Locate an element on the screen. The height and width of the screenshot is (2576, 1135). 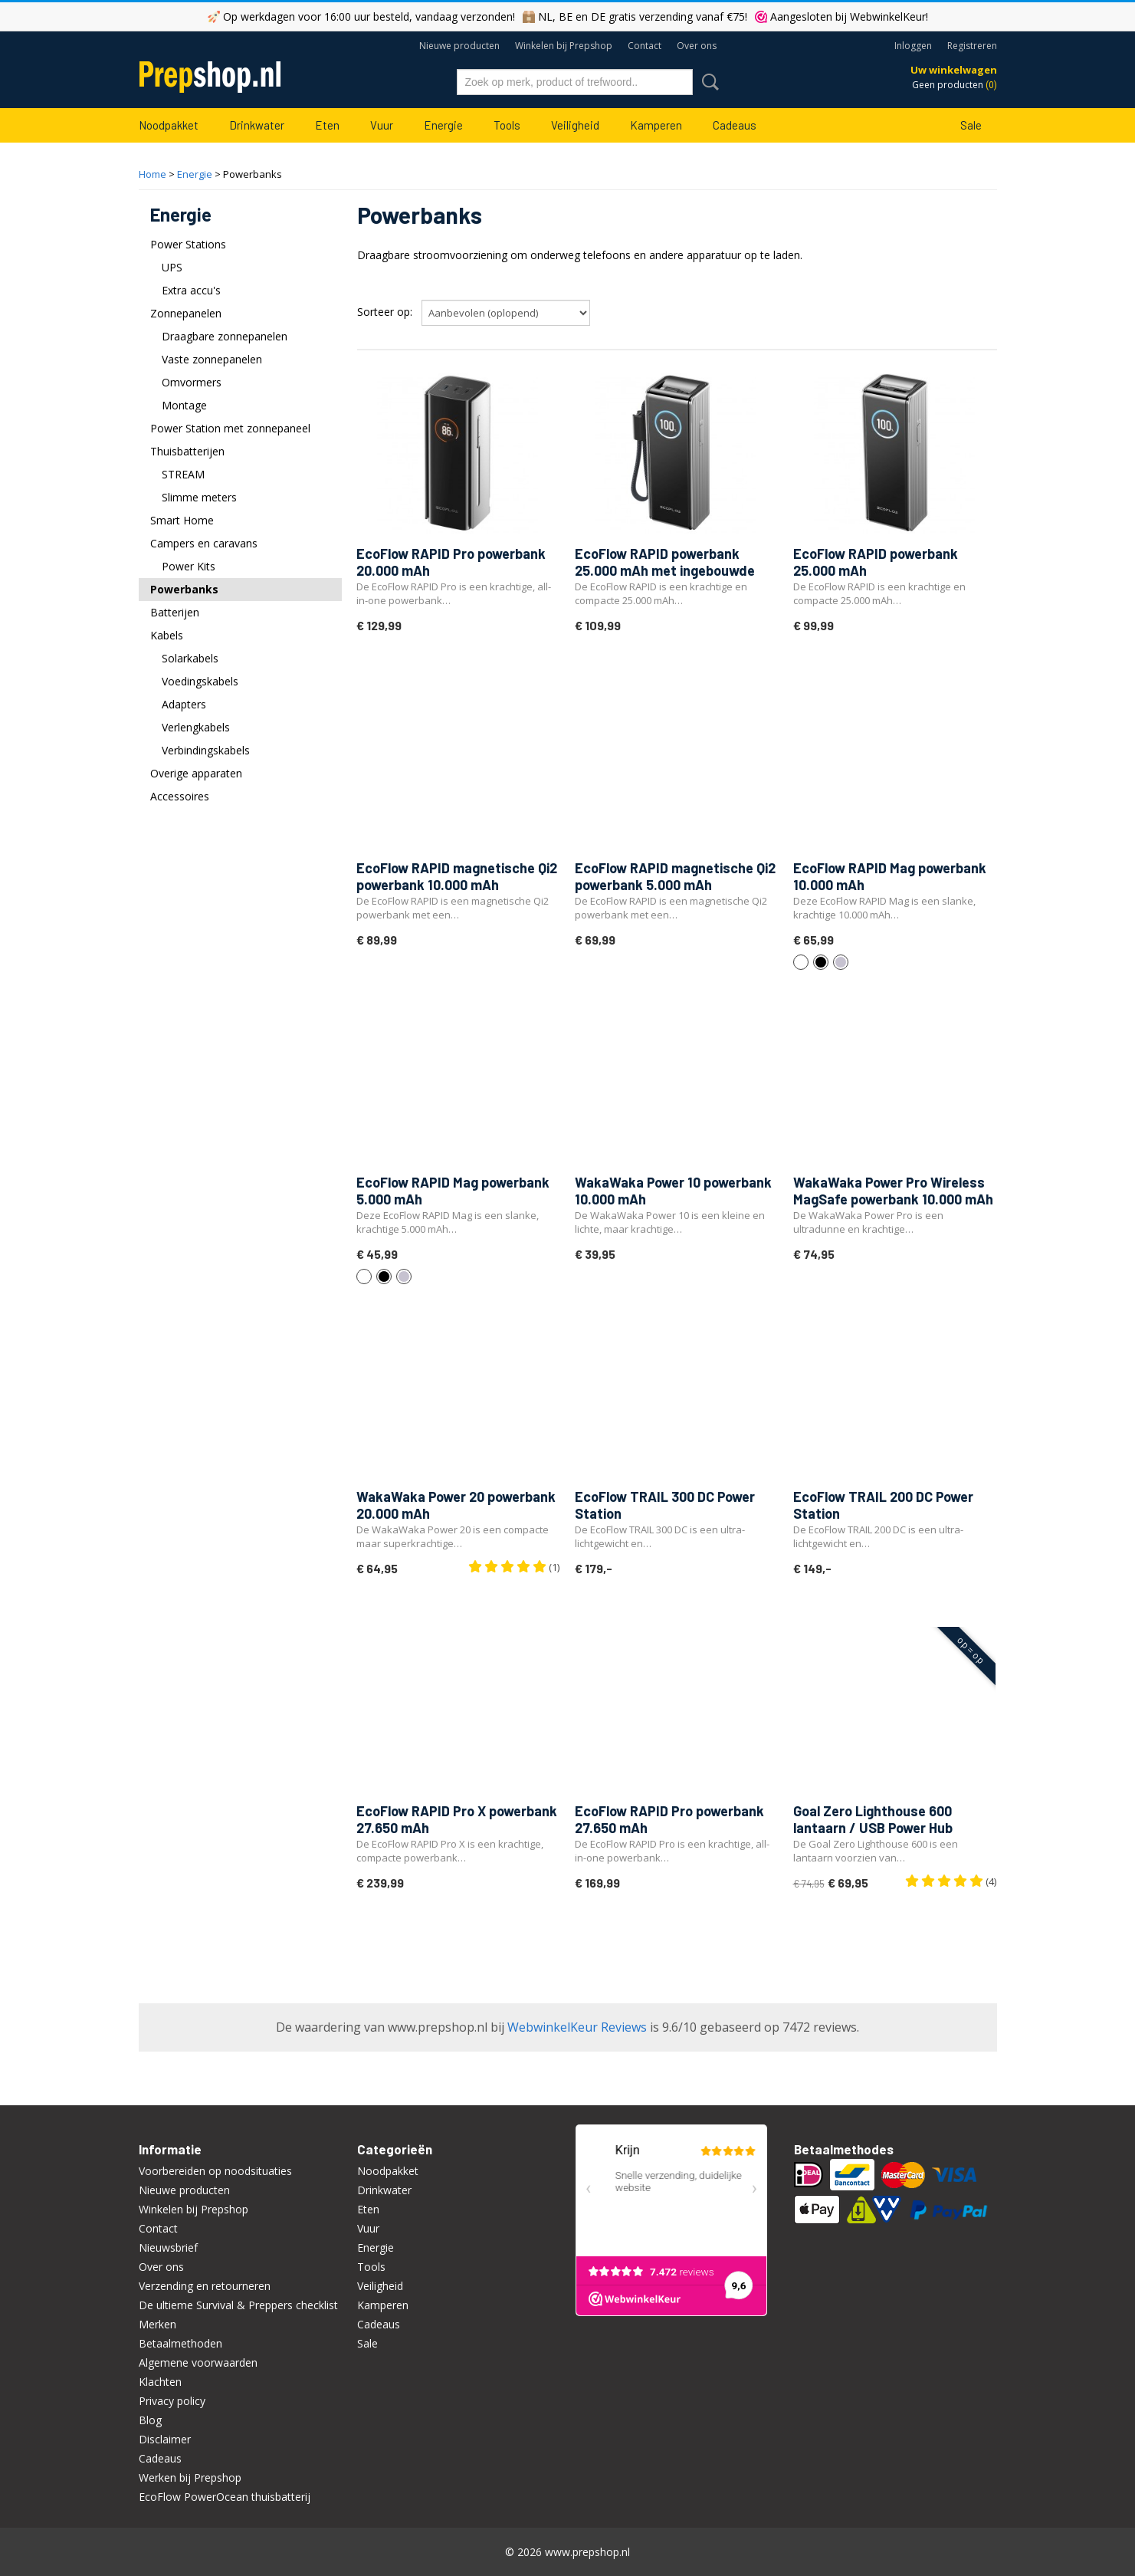
Home is located at coordinates (152, 174).